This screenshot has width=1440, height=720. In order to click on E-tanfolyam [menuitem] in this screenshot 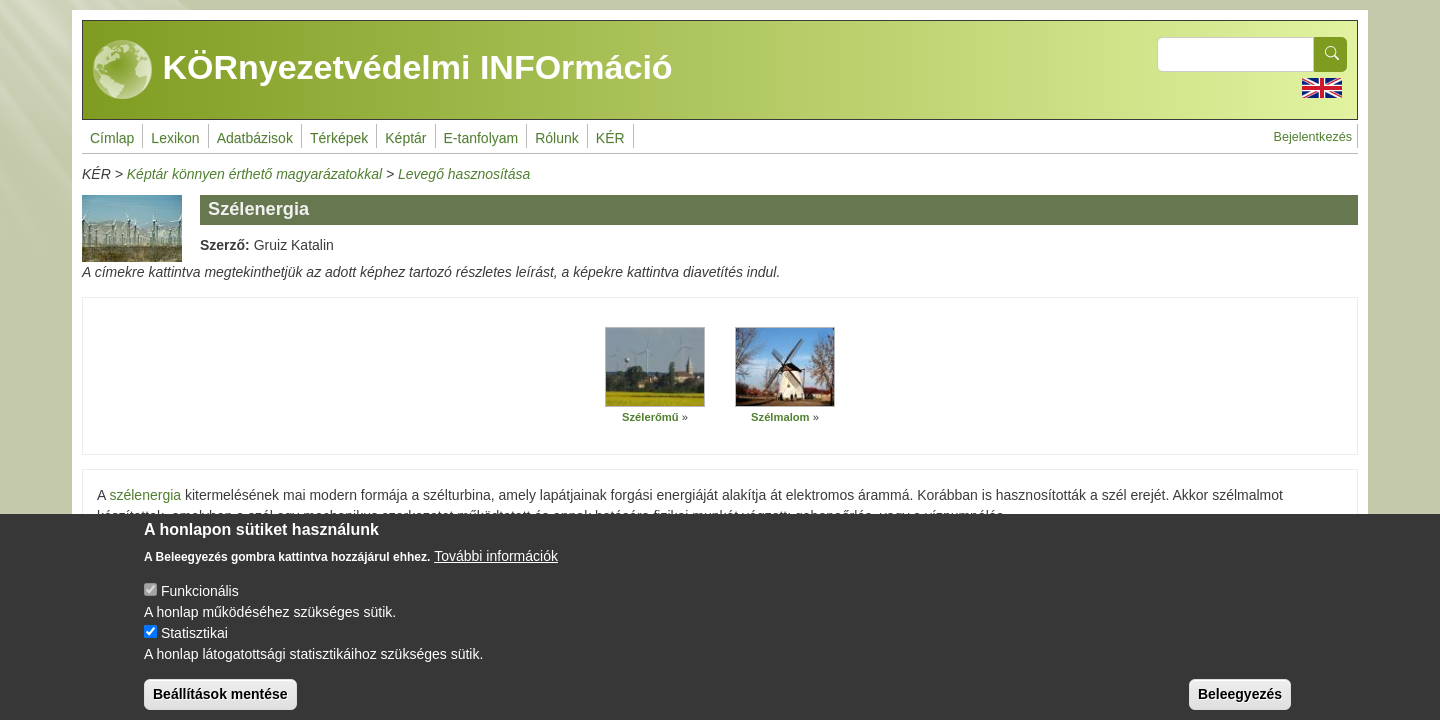, I will do `click(481, 138)`.